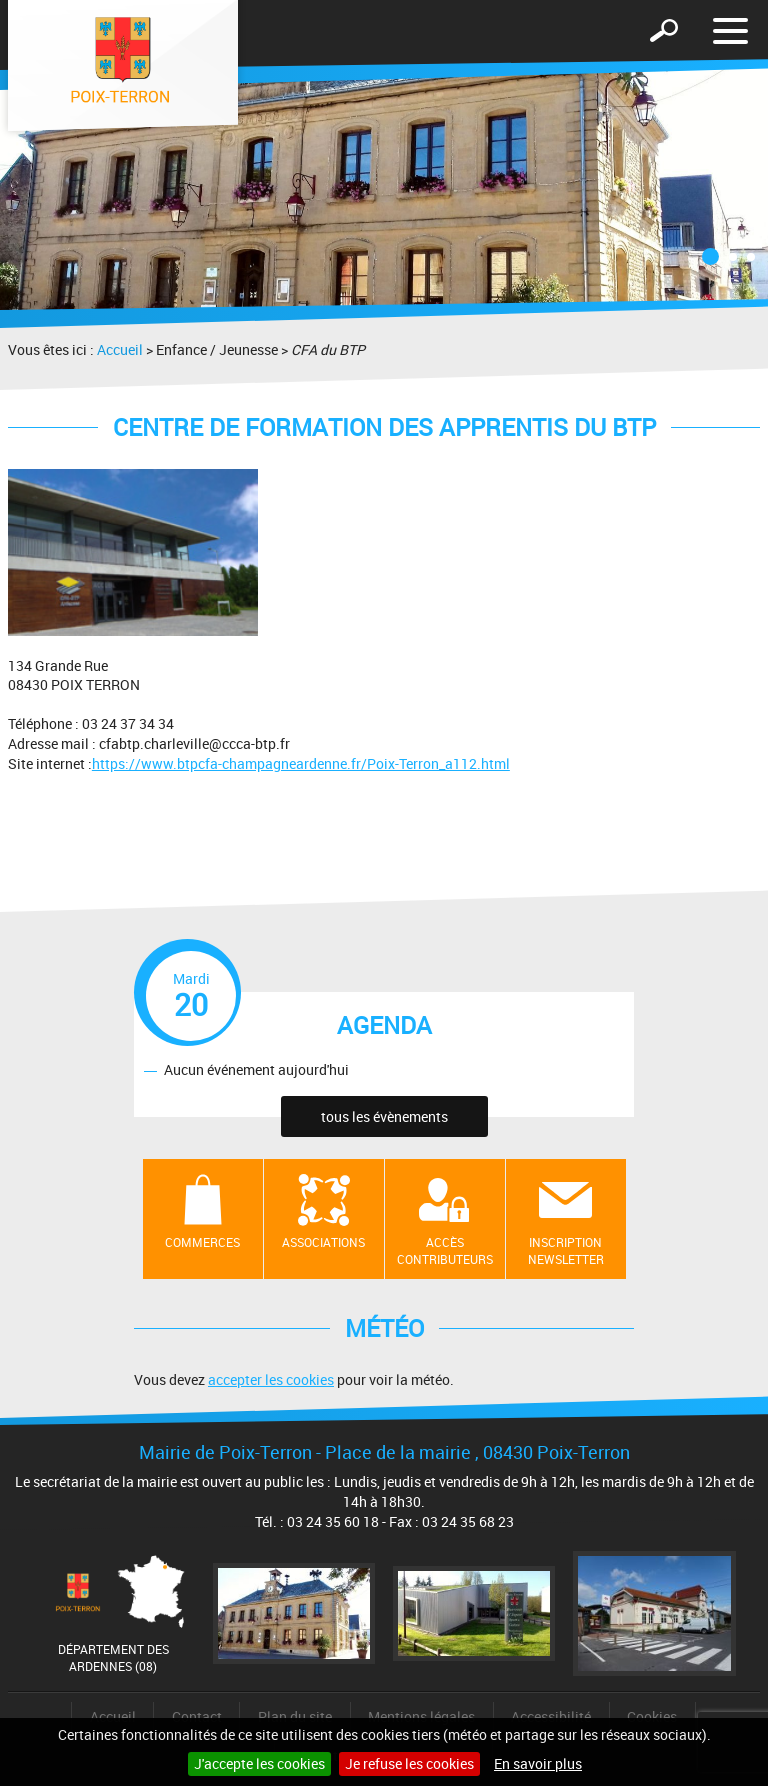 This screenshot has height=1786, width=768. Describe the element at coordinates (409, 1763) in the screenshot. I see `Je refuse les cookies` at that location.